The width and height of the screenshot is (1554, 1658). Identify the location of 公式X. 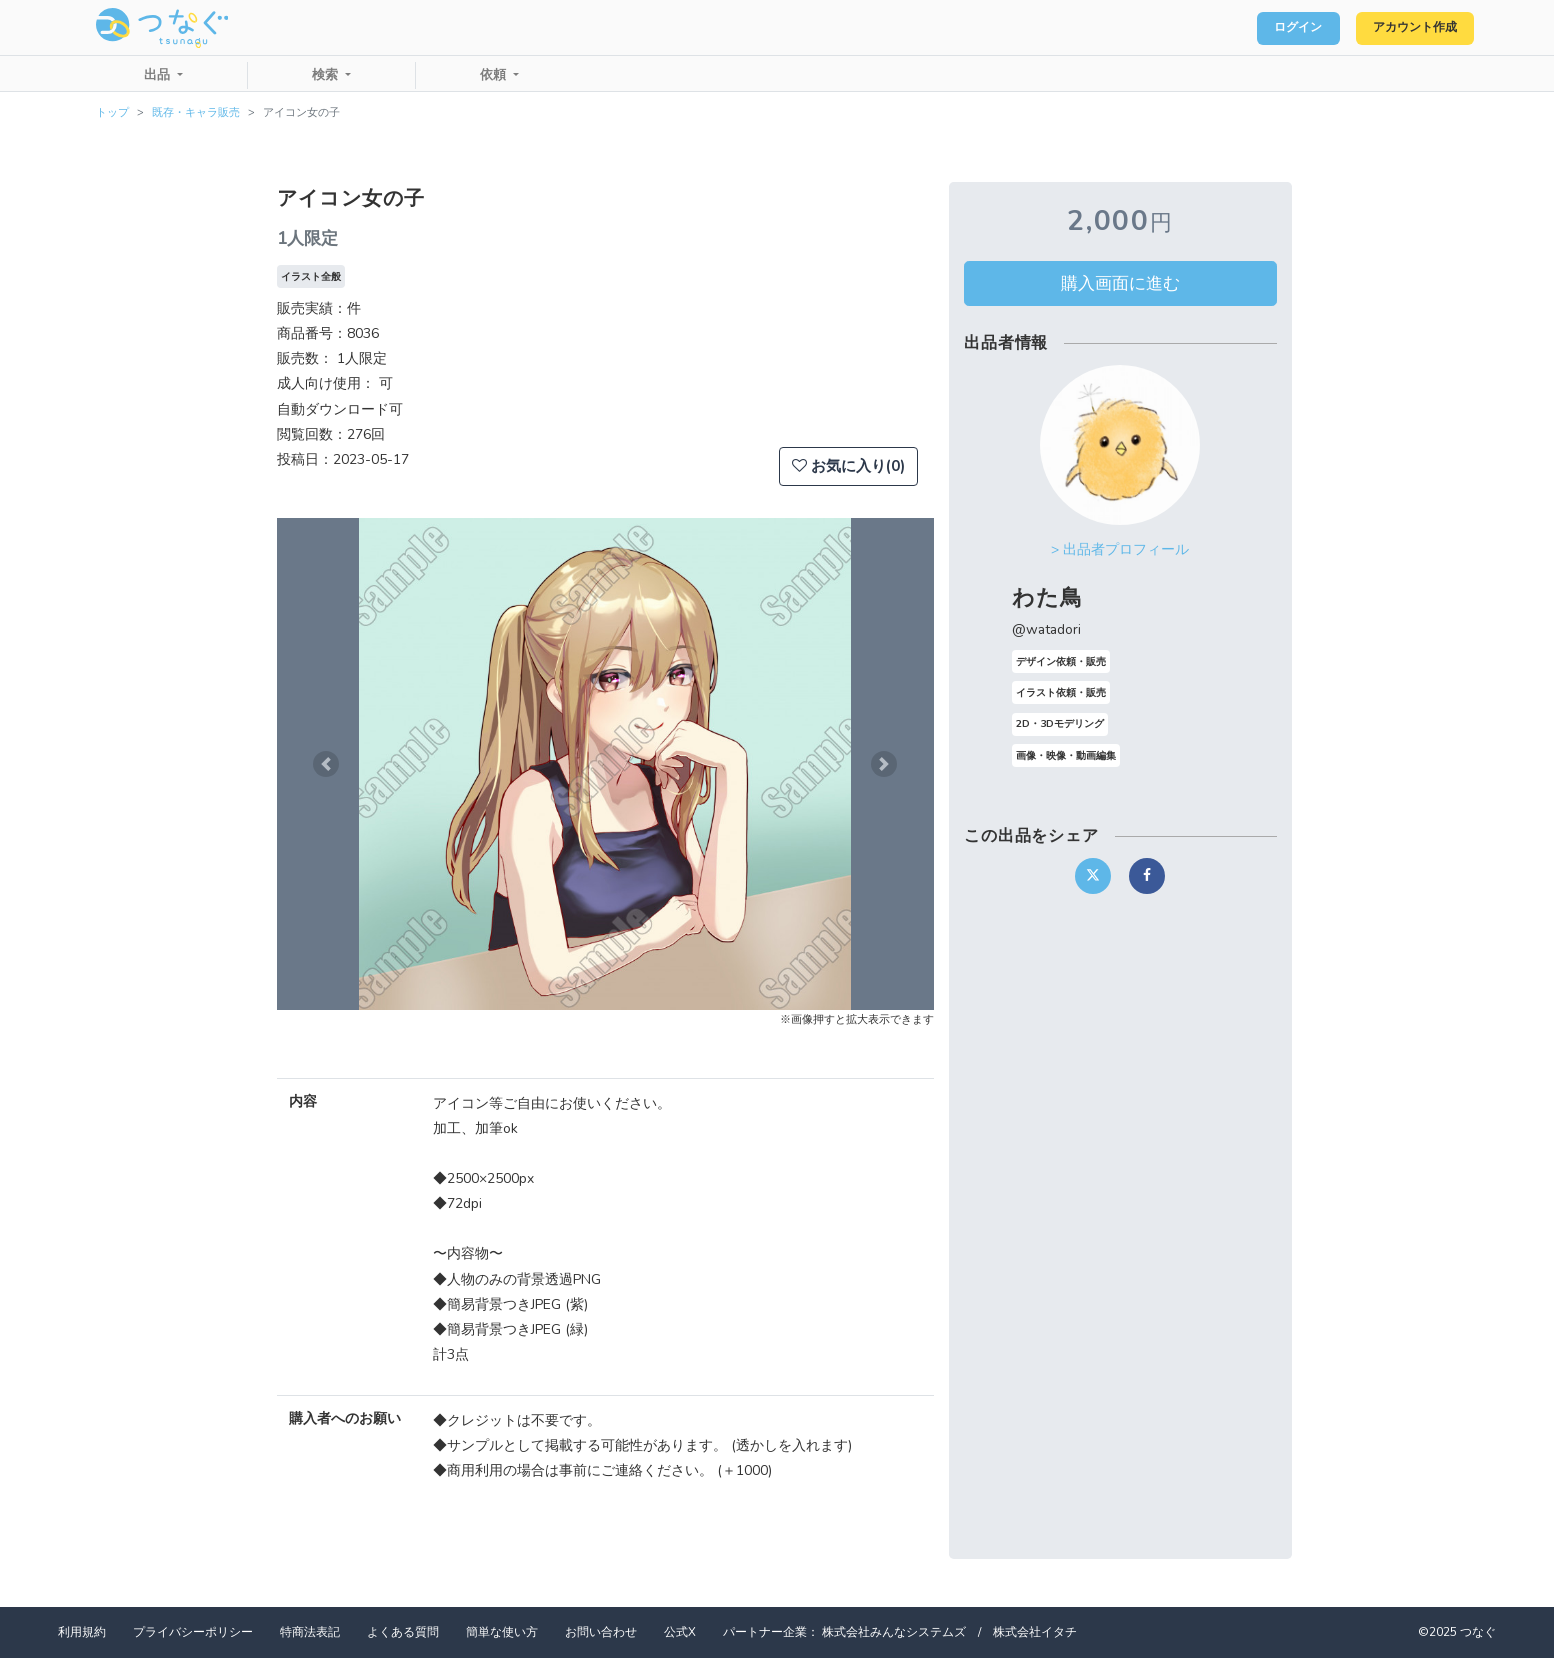
(680, 1632).